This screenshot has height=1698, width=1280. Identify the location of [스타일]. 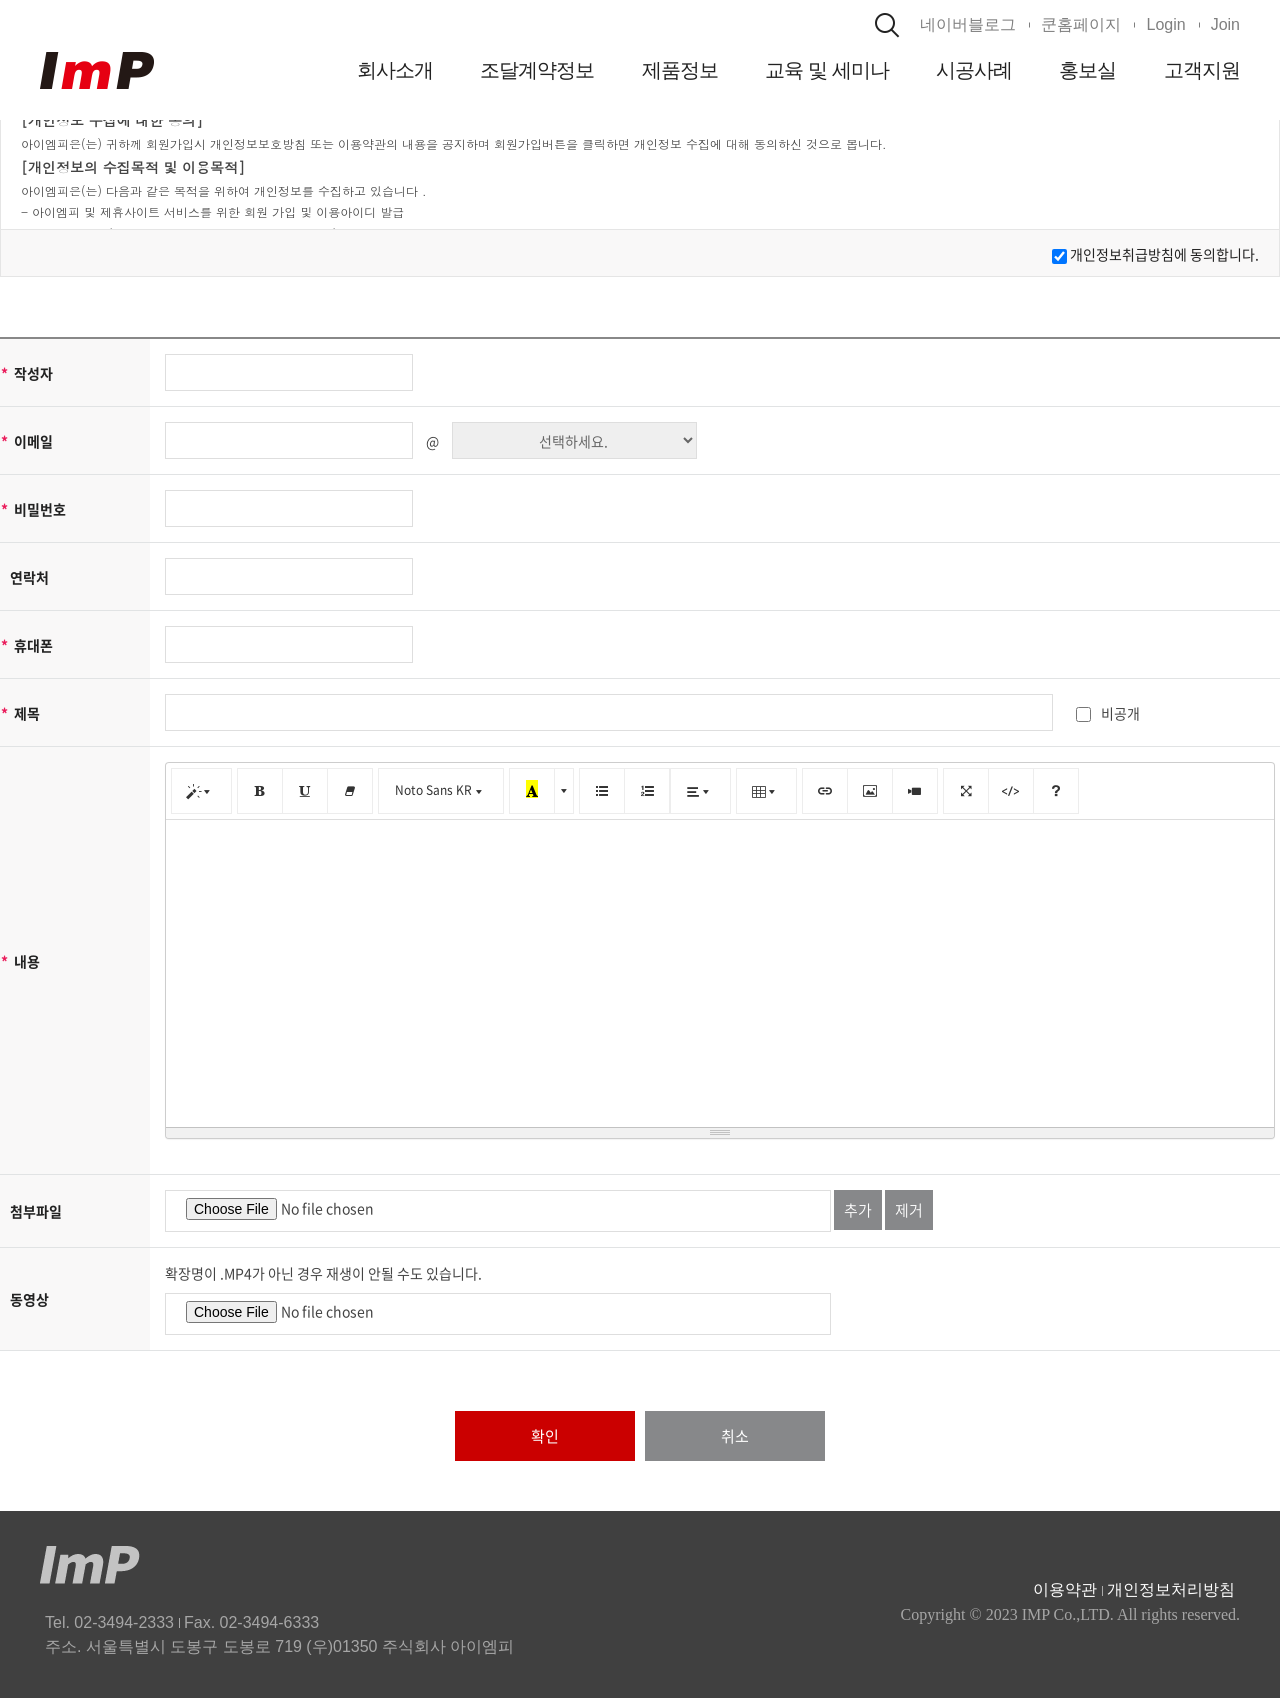
(201, 791).